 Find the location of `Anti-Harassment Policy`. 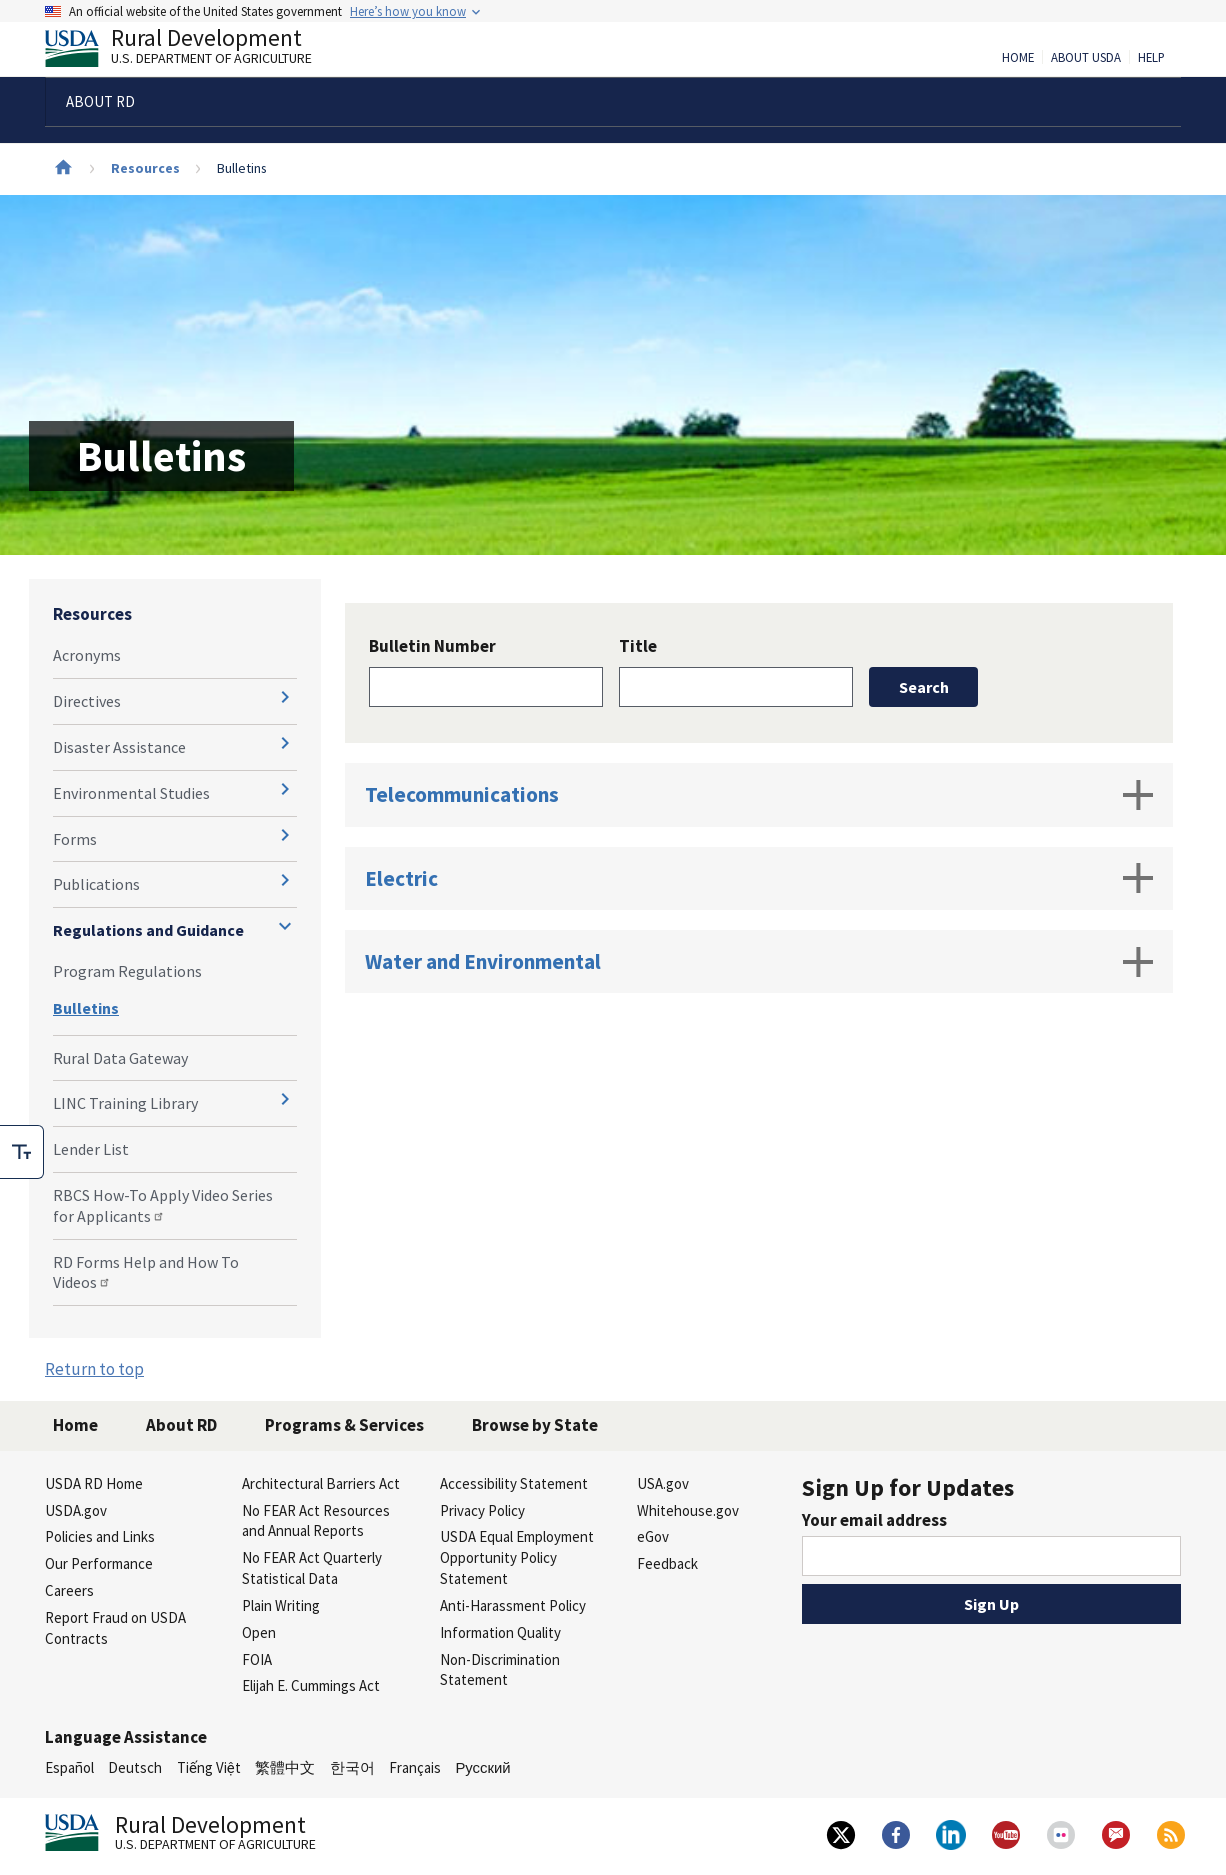

Anti-Harassment Policy is located at coordinates (513, 1605).